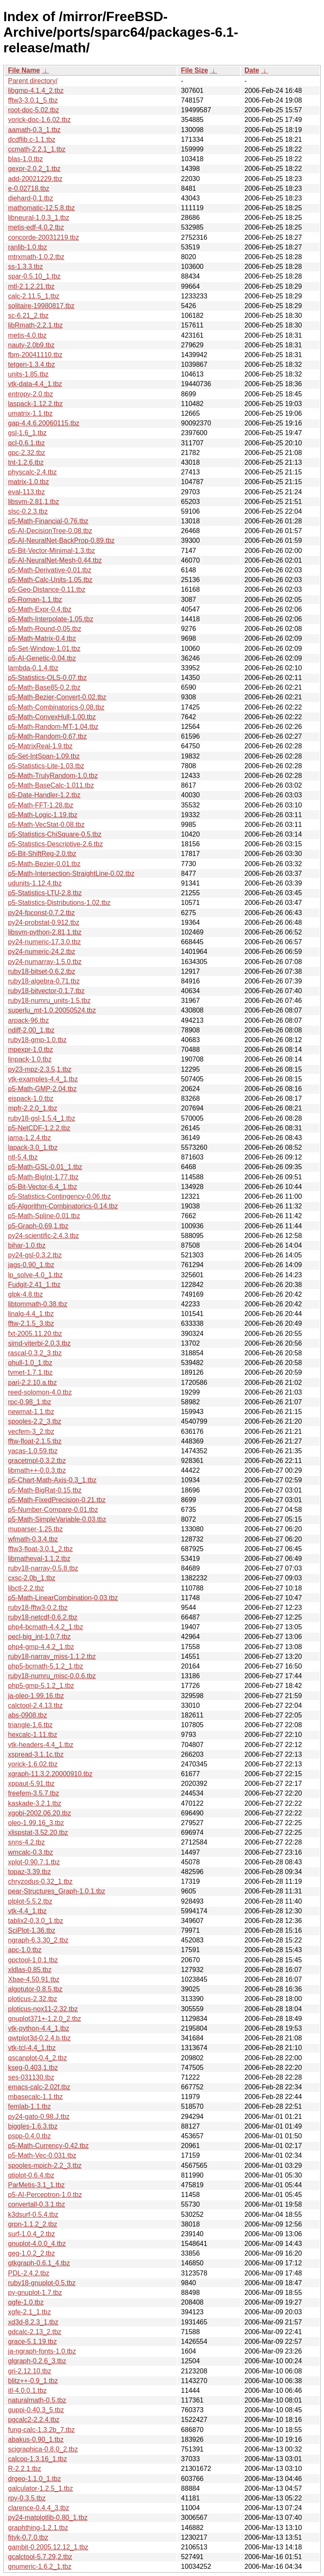  I want to click on p5-Math-FFT-1.28.tbz, so click(40, 805).